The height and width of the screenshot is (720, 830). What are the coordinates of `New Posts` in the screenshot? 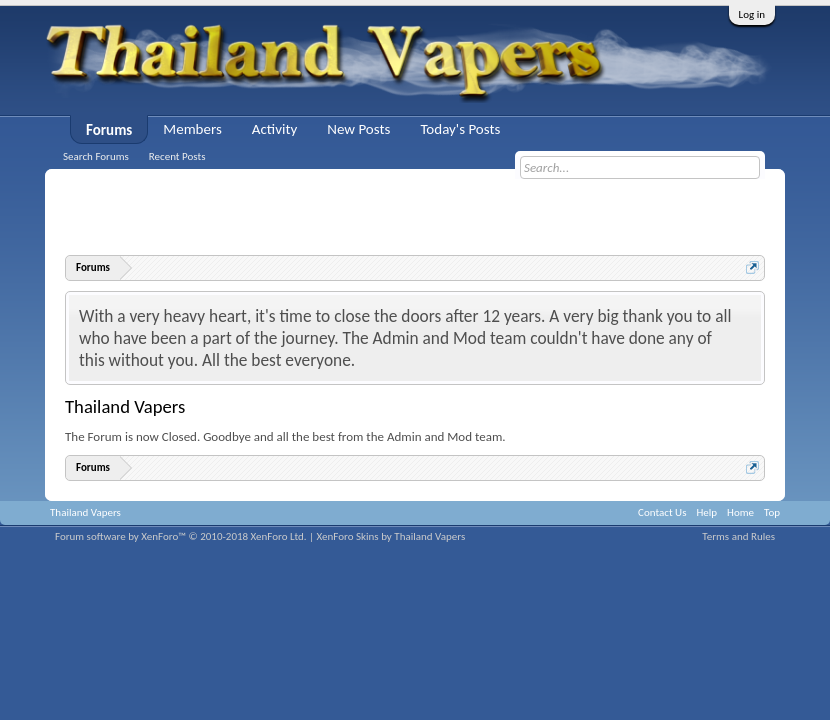 It's located at (358, 129).